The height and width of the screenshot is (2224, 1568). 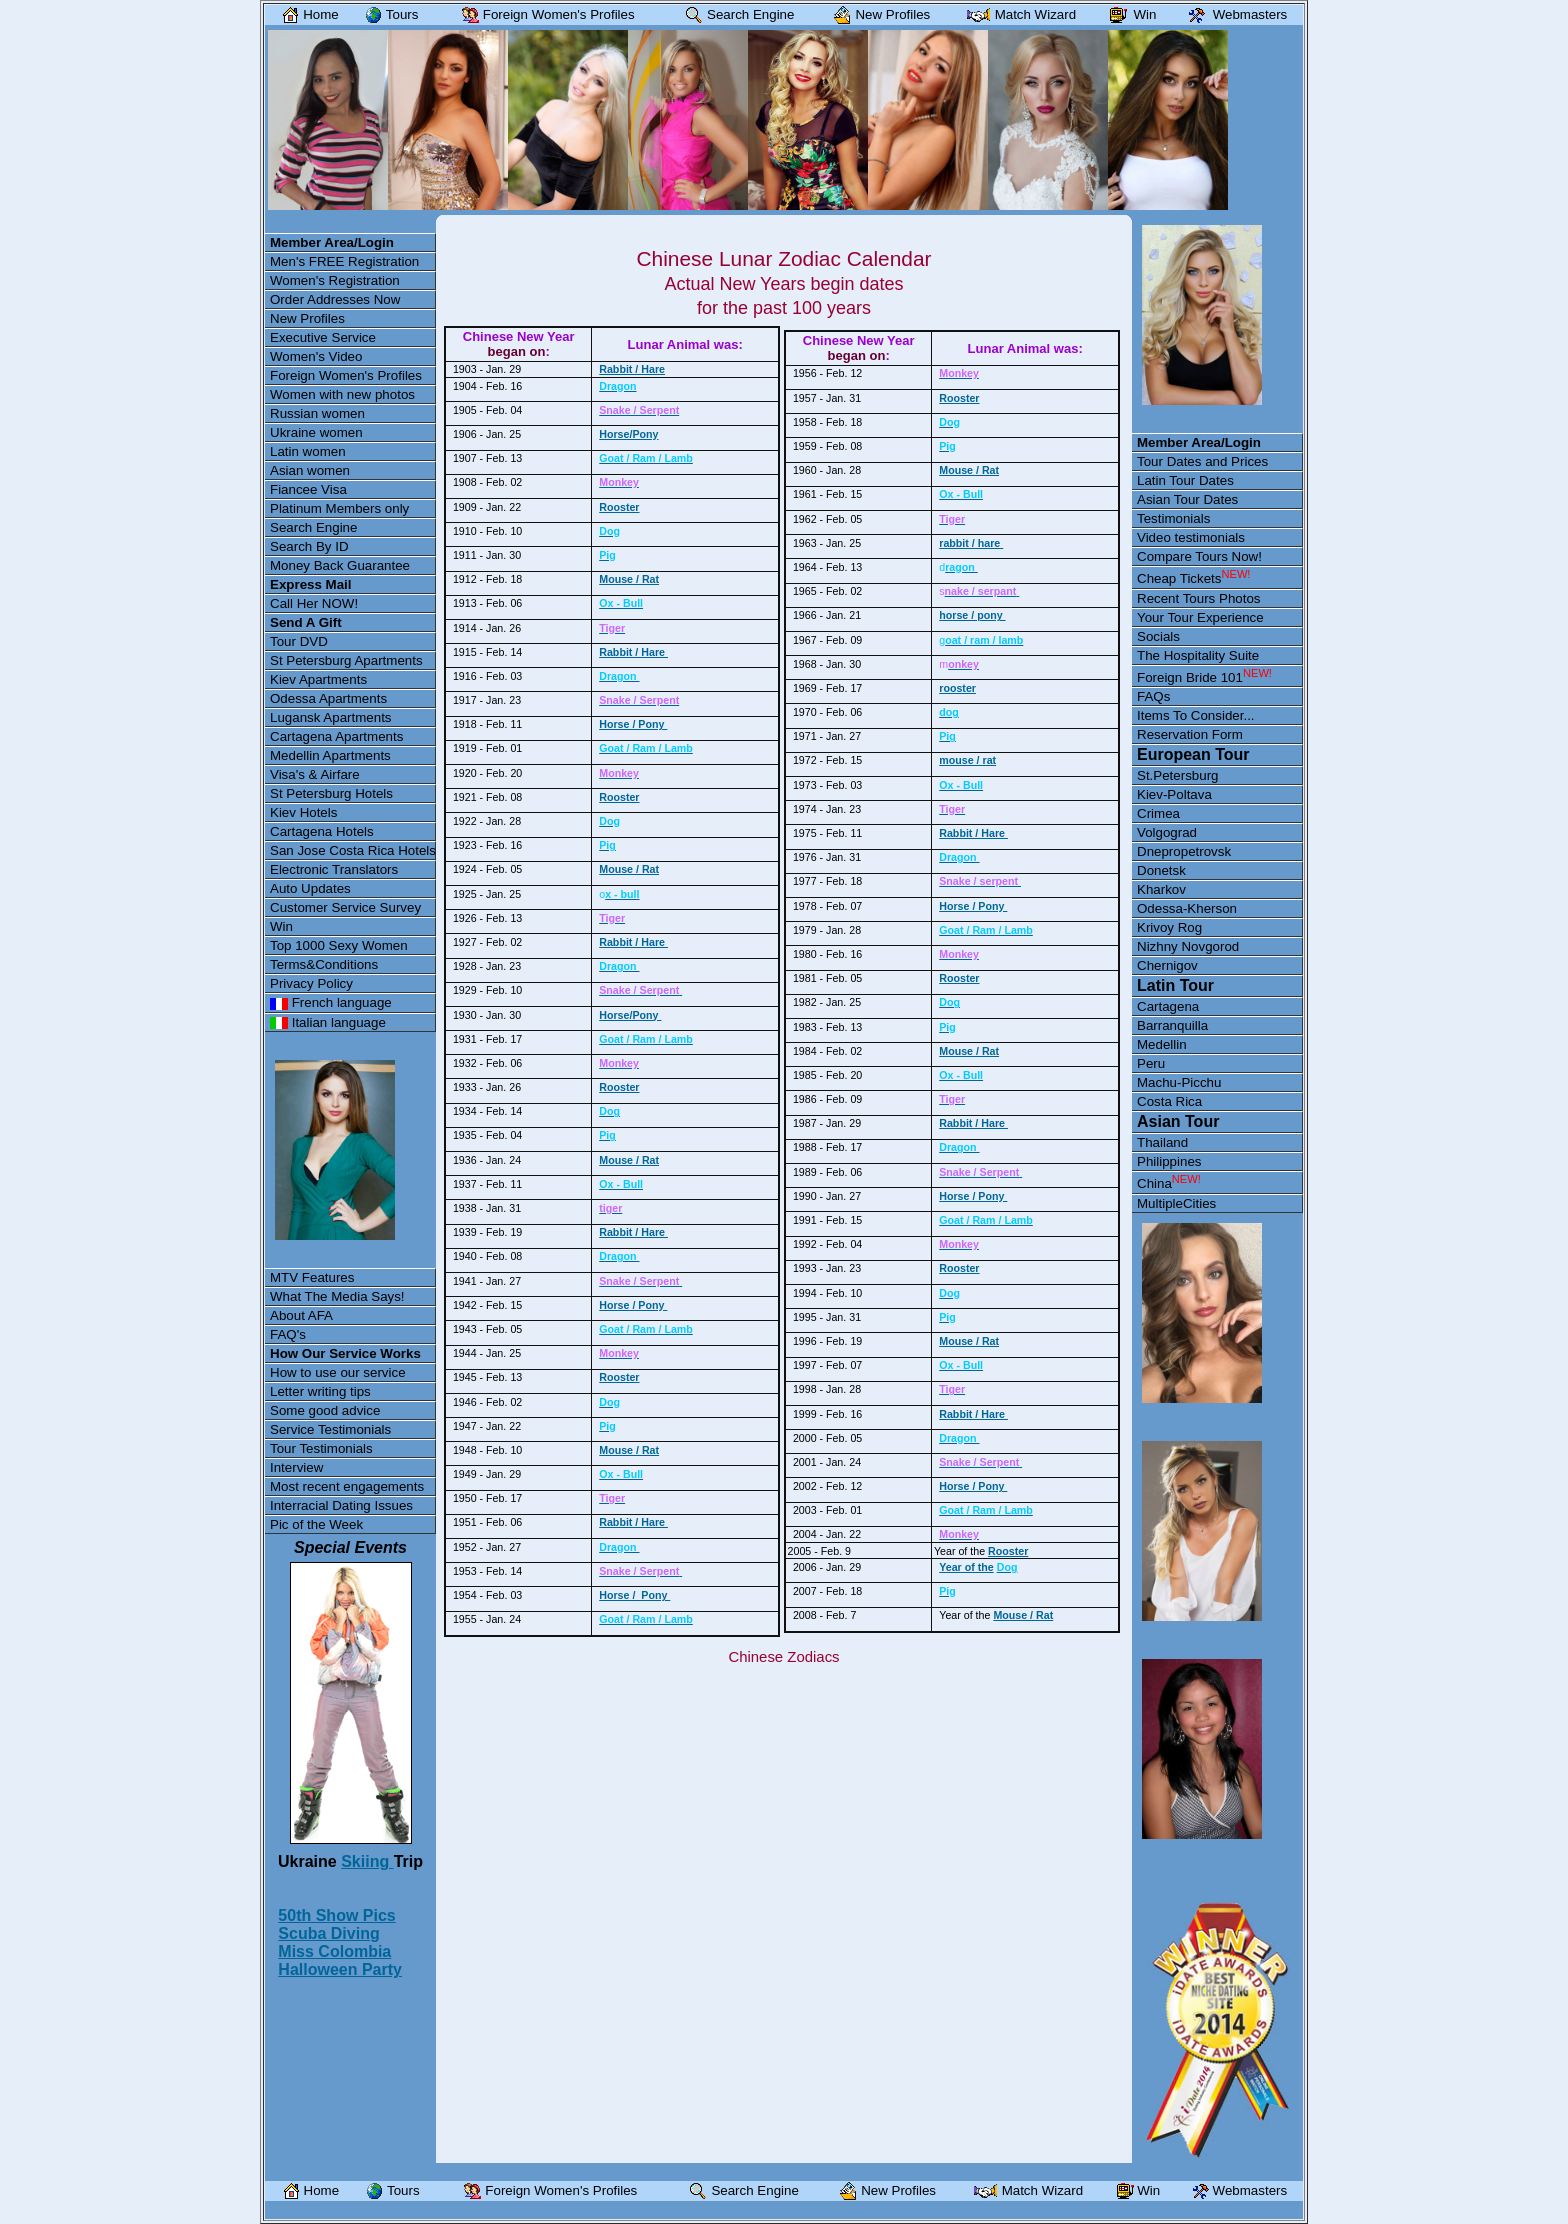 What do you see at coordinates (316, 1524) in the screenshot?
I see `Pic of the Week` at bounding box center [316, 1524].